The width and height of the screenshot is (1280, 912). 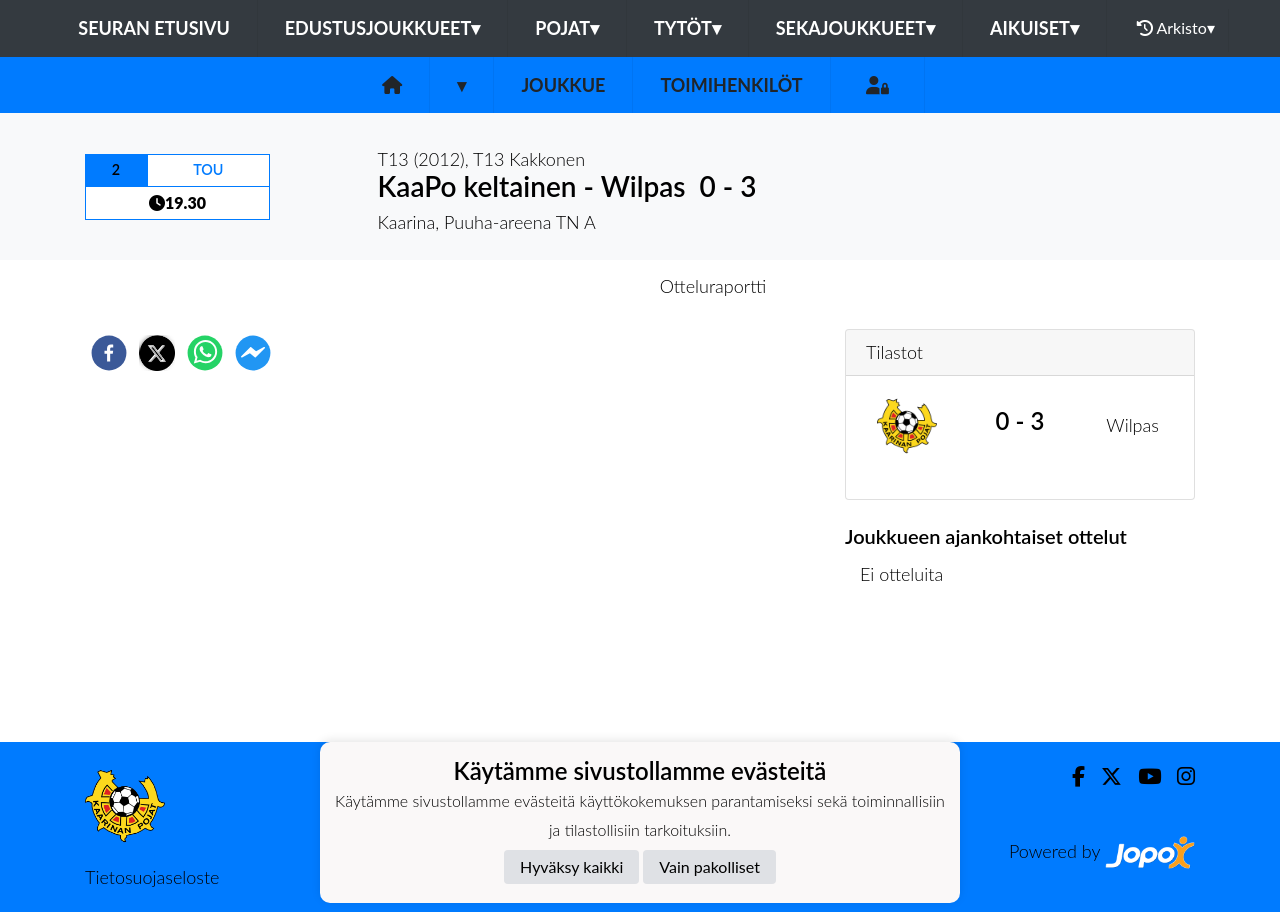 What do you see at coordinates (731, 85) in the screenshot?
I see `Toimihenkilöt` at bounding box center [731, 85].